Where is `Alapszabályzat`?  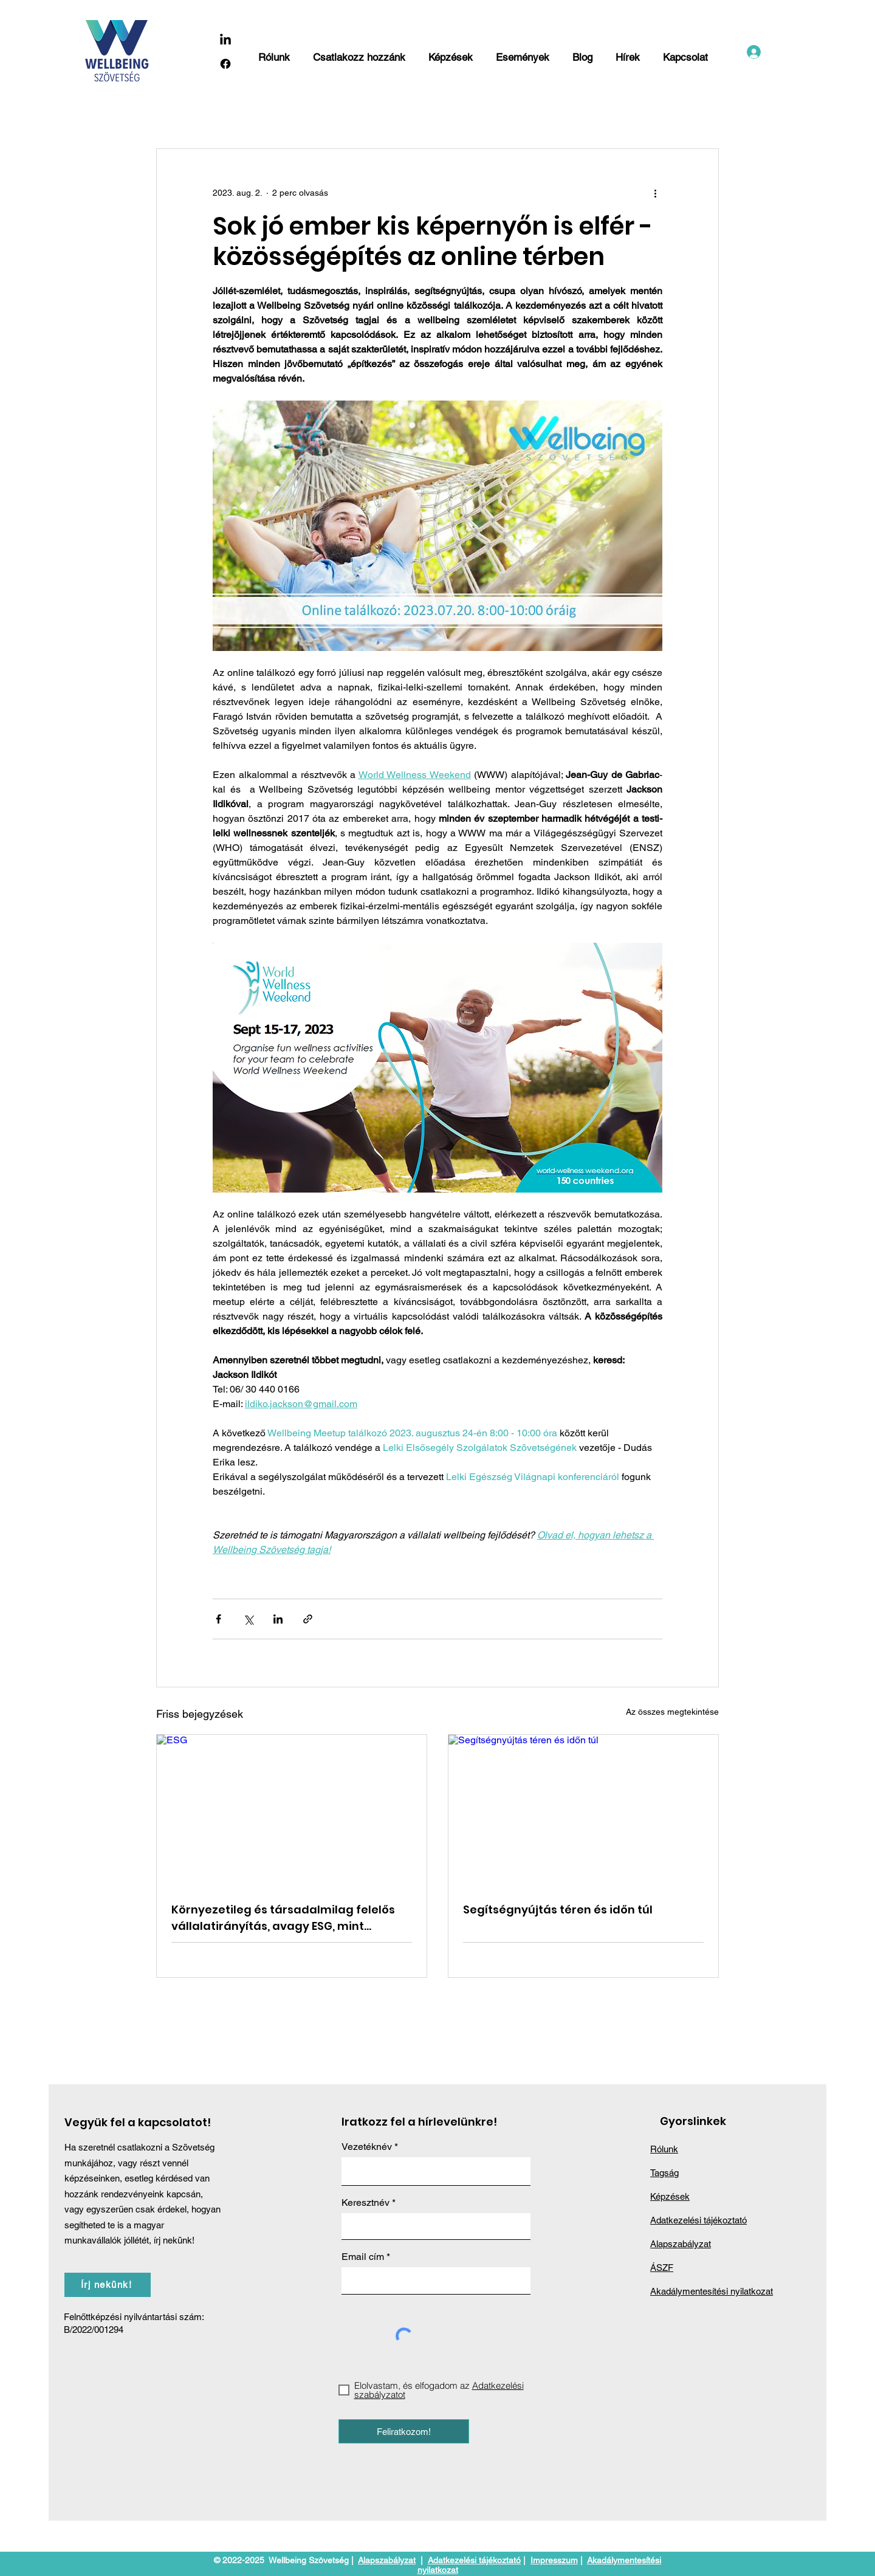 Alapszabályzat is located at coordinates (387, 2560).